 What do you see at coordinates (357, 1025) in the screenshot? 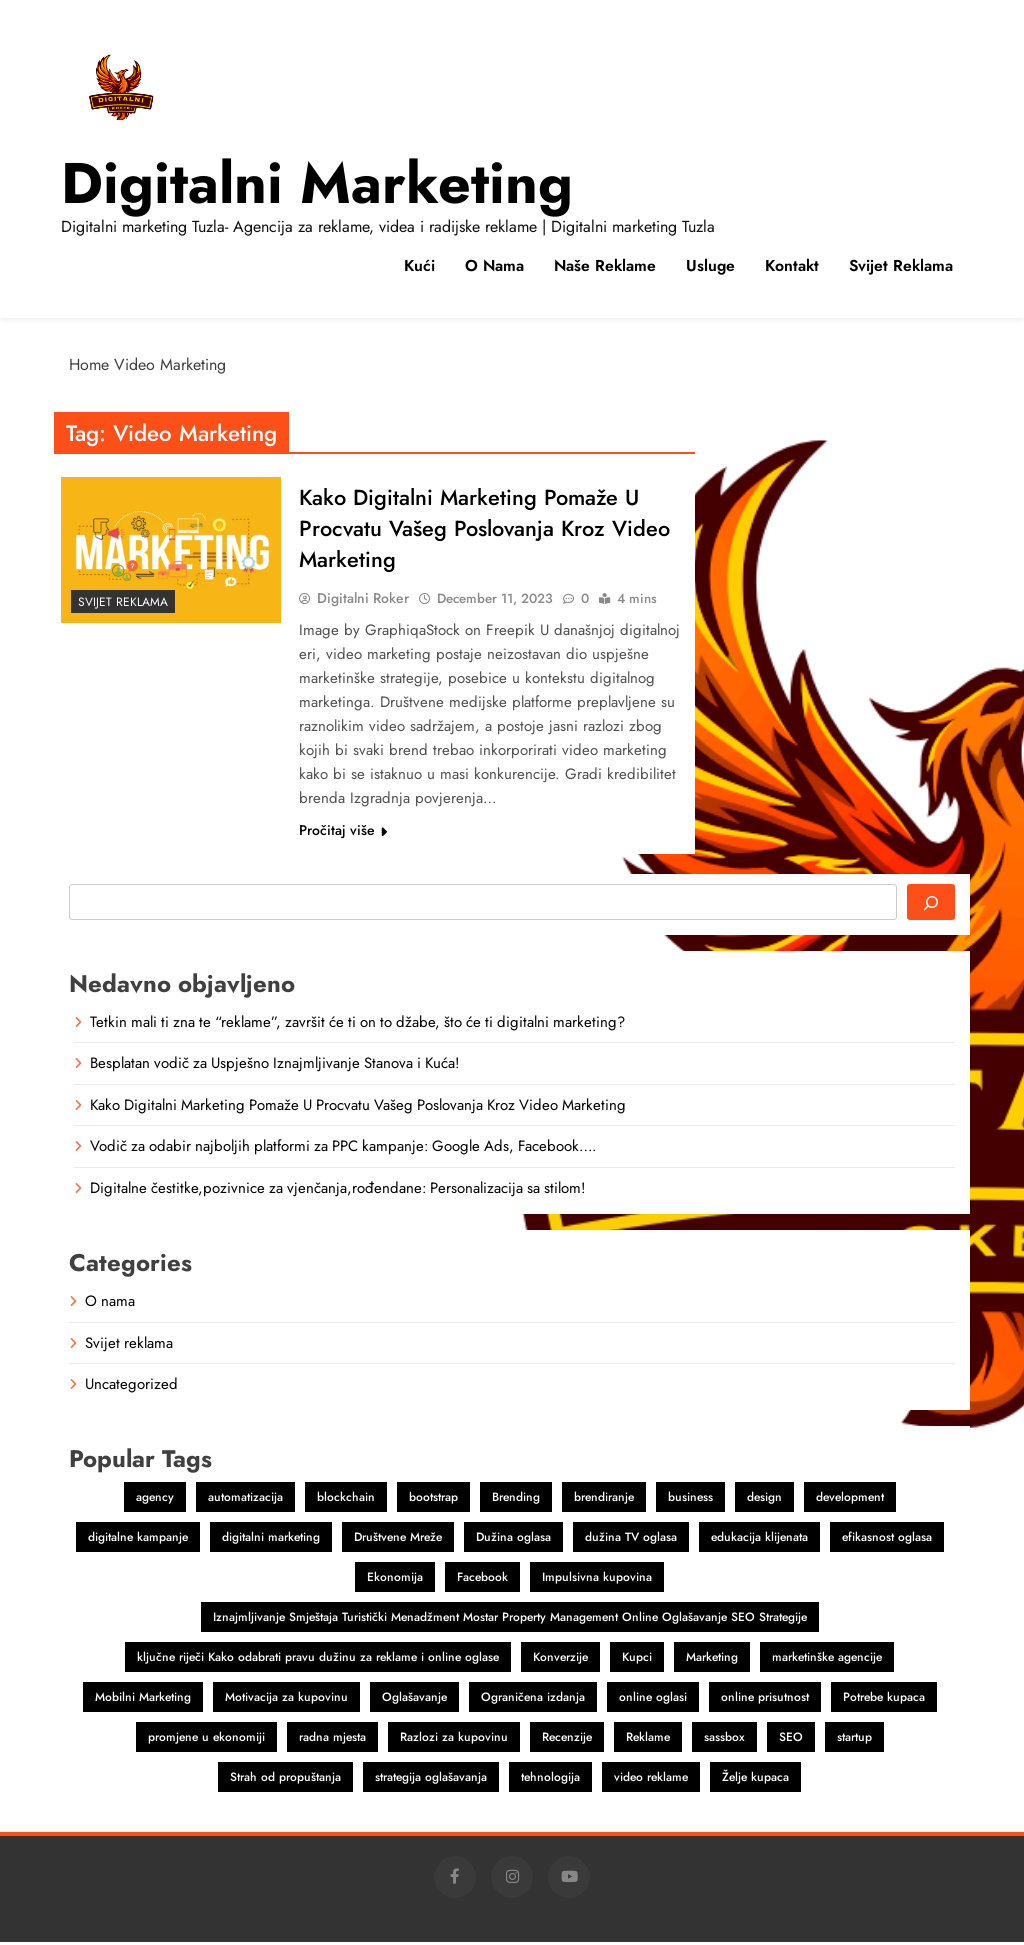
I see `Tetkin mali ti zna te “reklame”, završit će ti on to džabe, što će ti digitalni marketing?` at bounding box center [357, 1025].